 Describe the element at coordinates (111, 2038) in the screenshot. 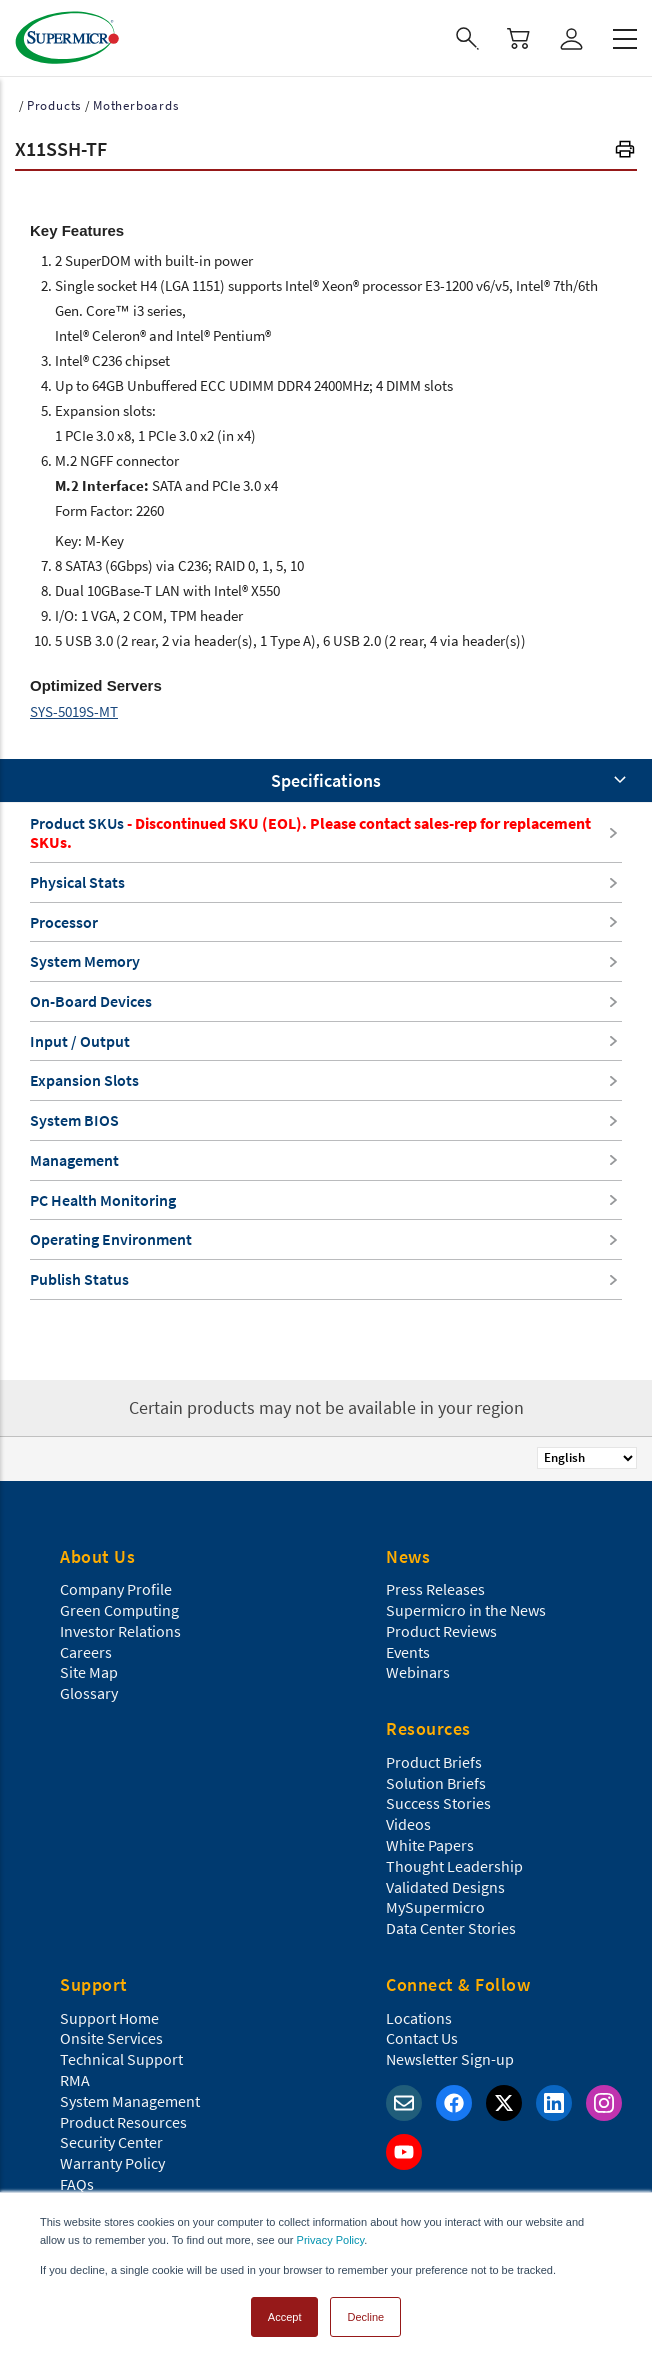

I see `Onsite Services` at that location.